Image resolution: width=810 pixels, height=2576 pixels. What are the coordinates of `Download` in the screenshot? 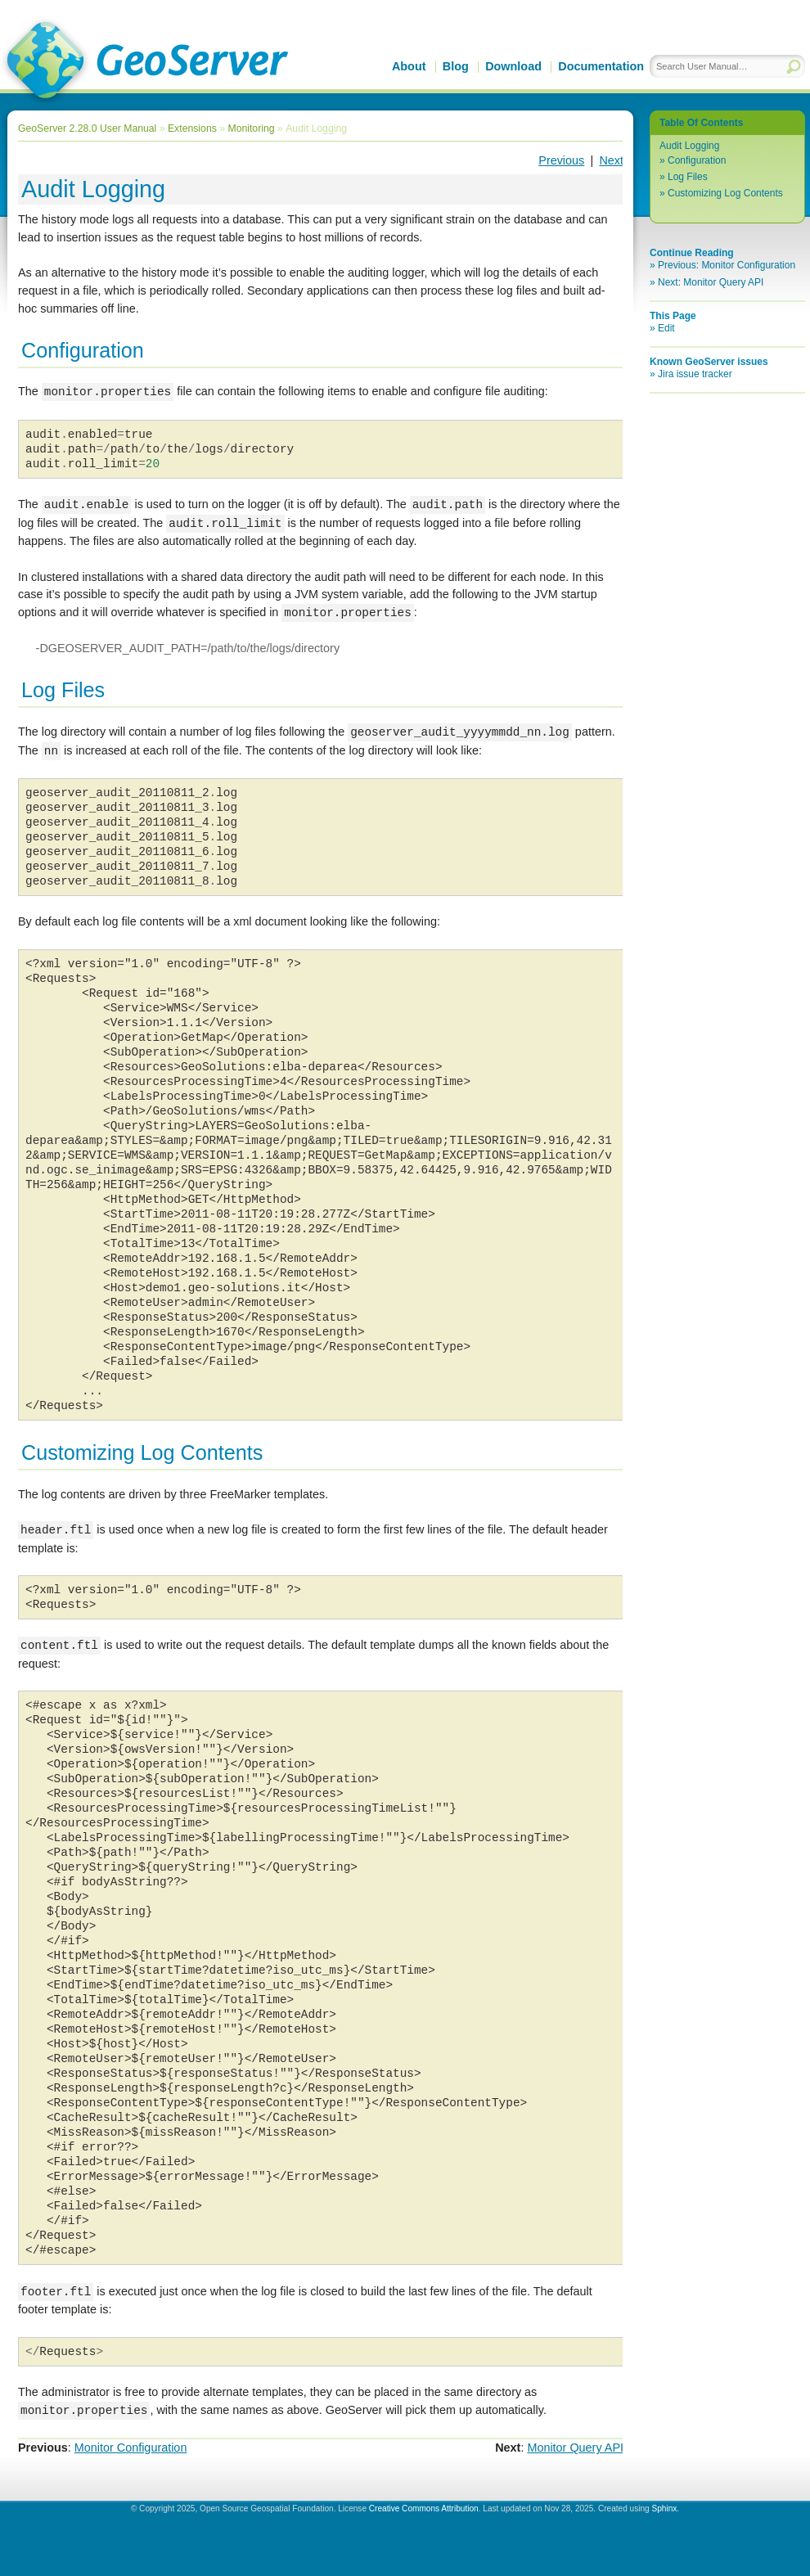 It's located at (513, 66).